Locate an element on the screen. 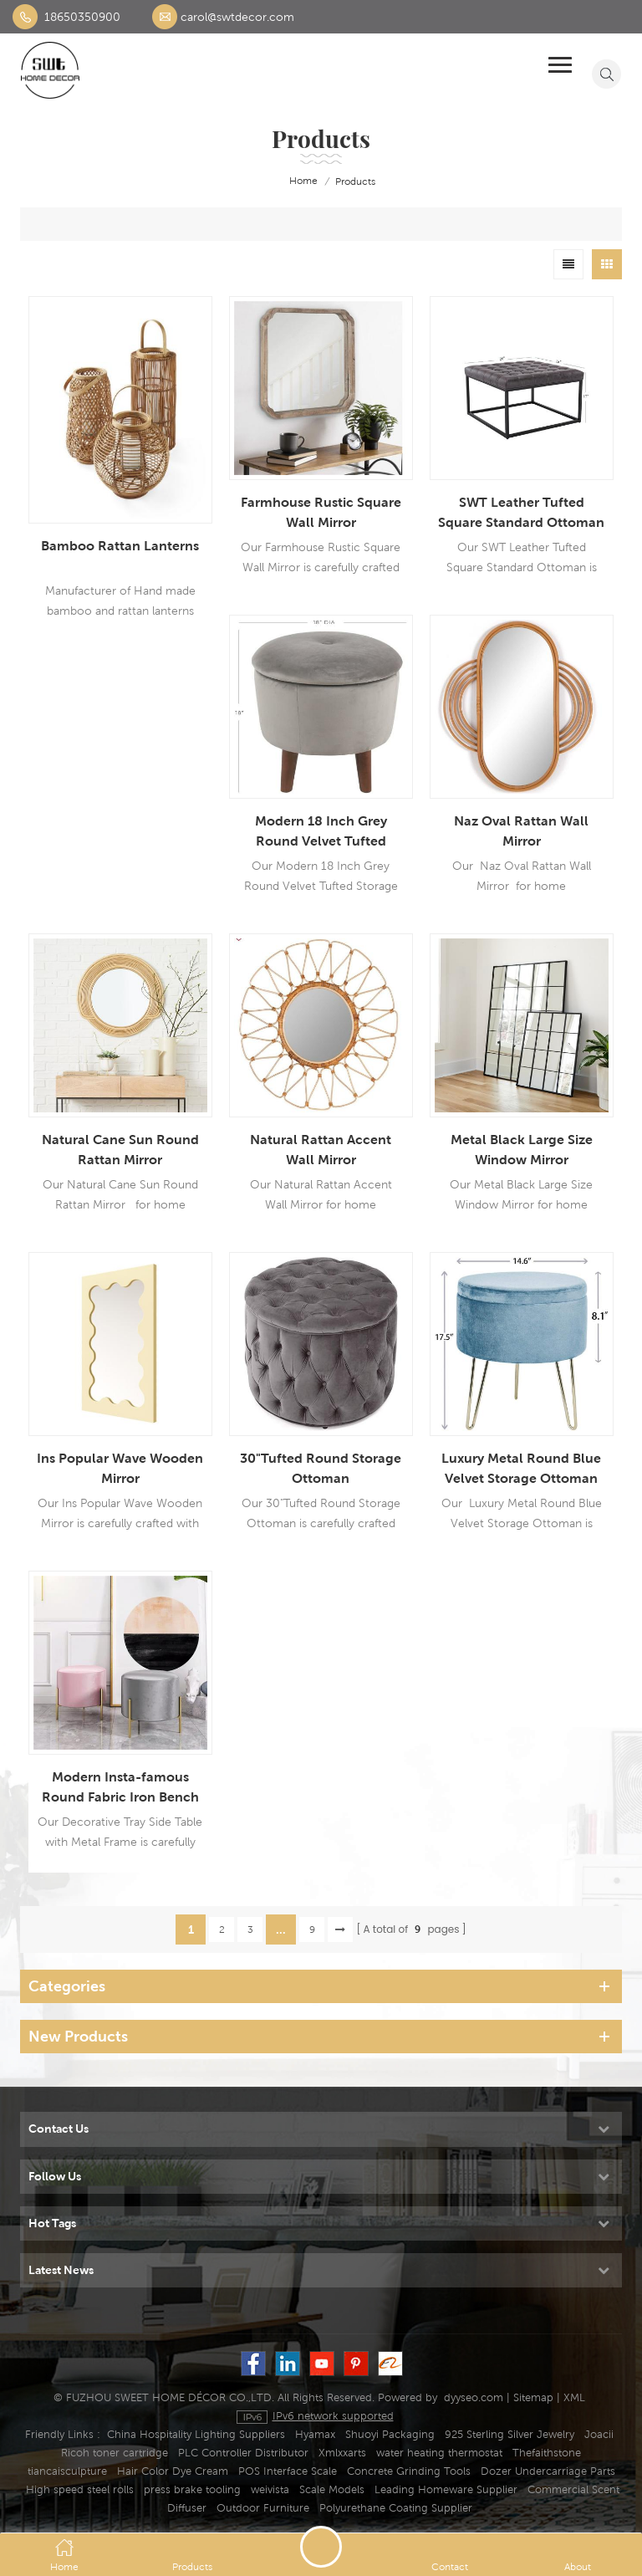 The height and width of the screenshot is (2576, 642). dyyseo.com is located at coordinates (473, 2397).